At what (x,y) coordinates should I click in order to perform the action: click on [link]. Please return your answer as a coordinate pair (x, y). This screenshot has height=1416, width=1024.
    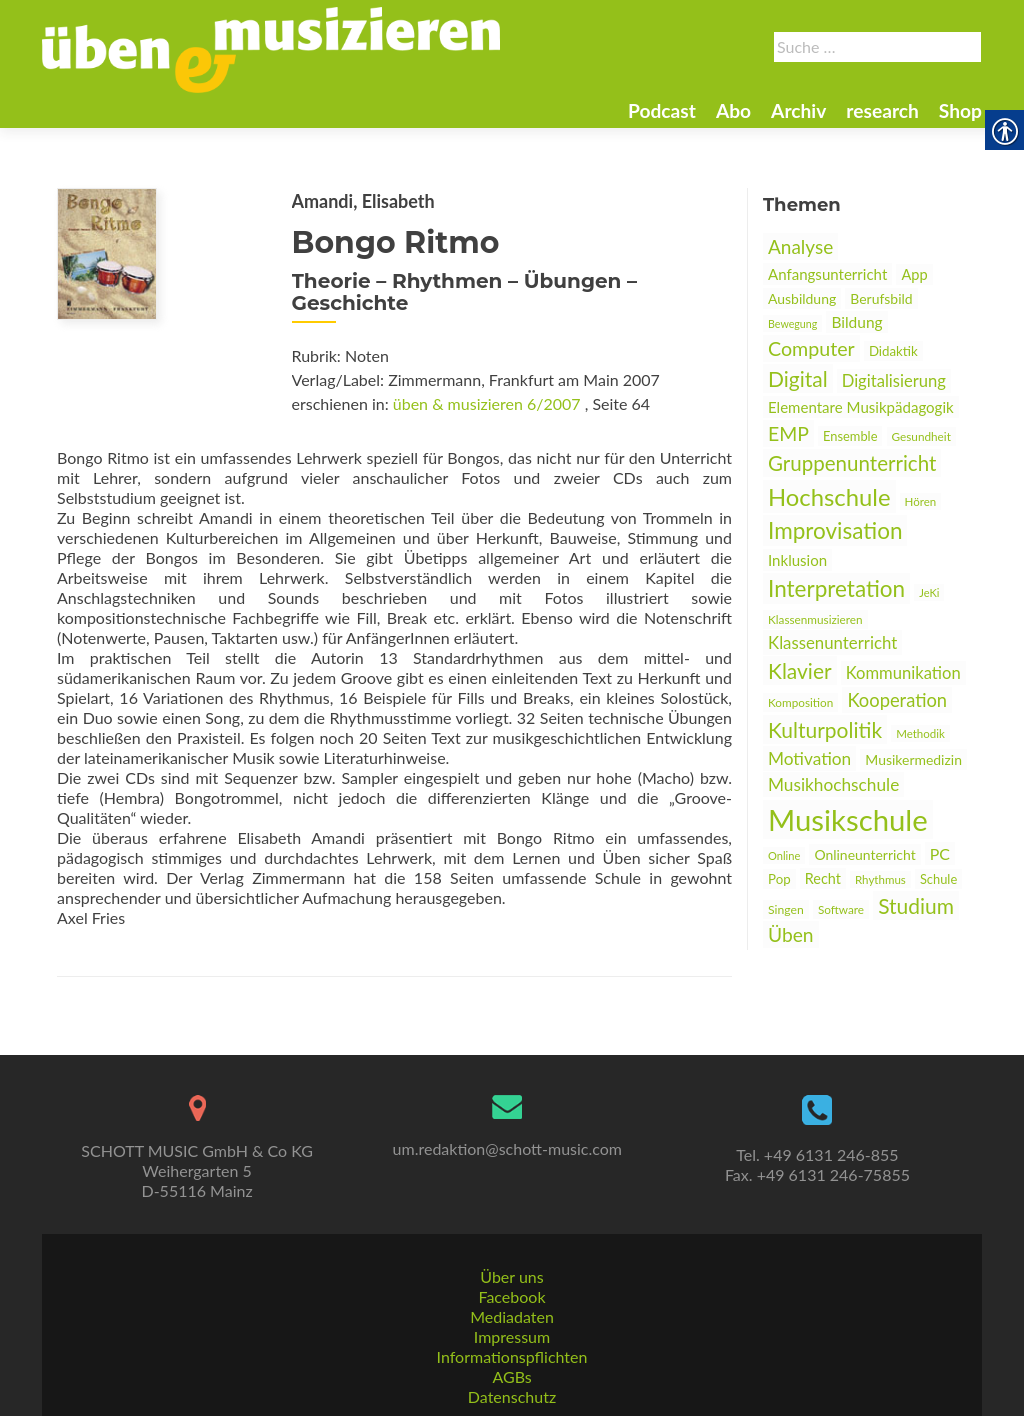
    Looking at the image, I should click on (271, 48).